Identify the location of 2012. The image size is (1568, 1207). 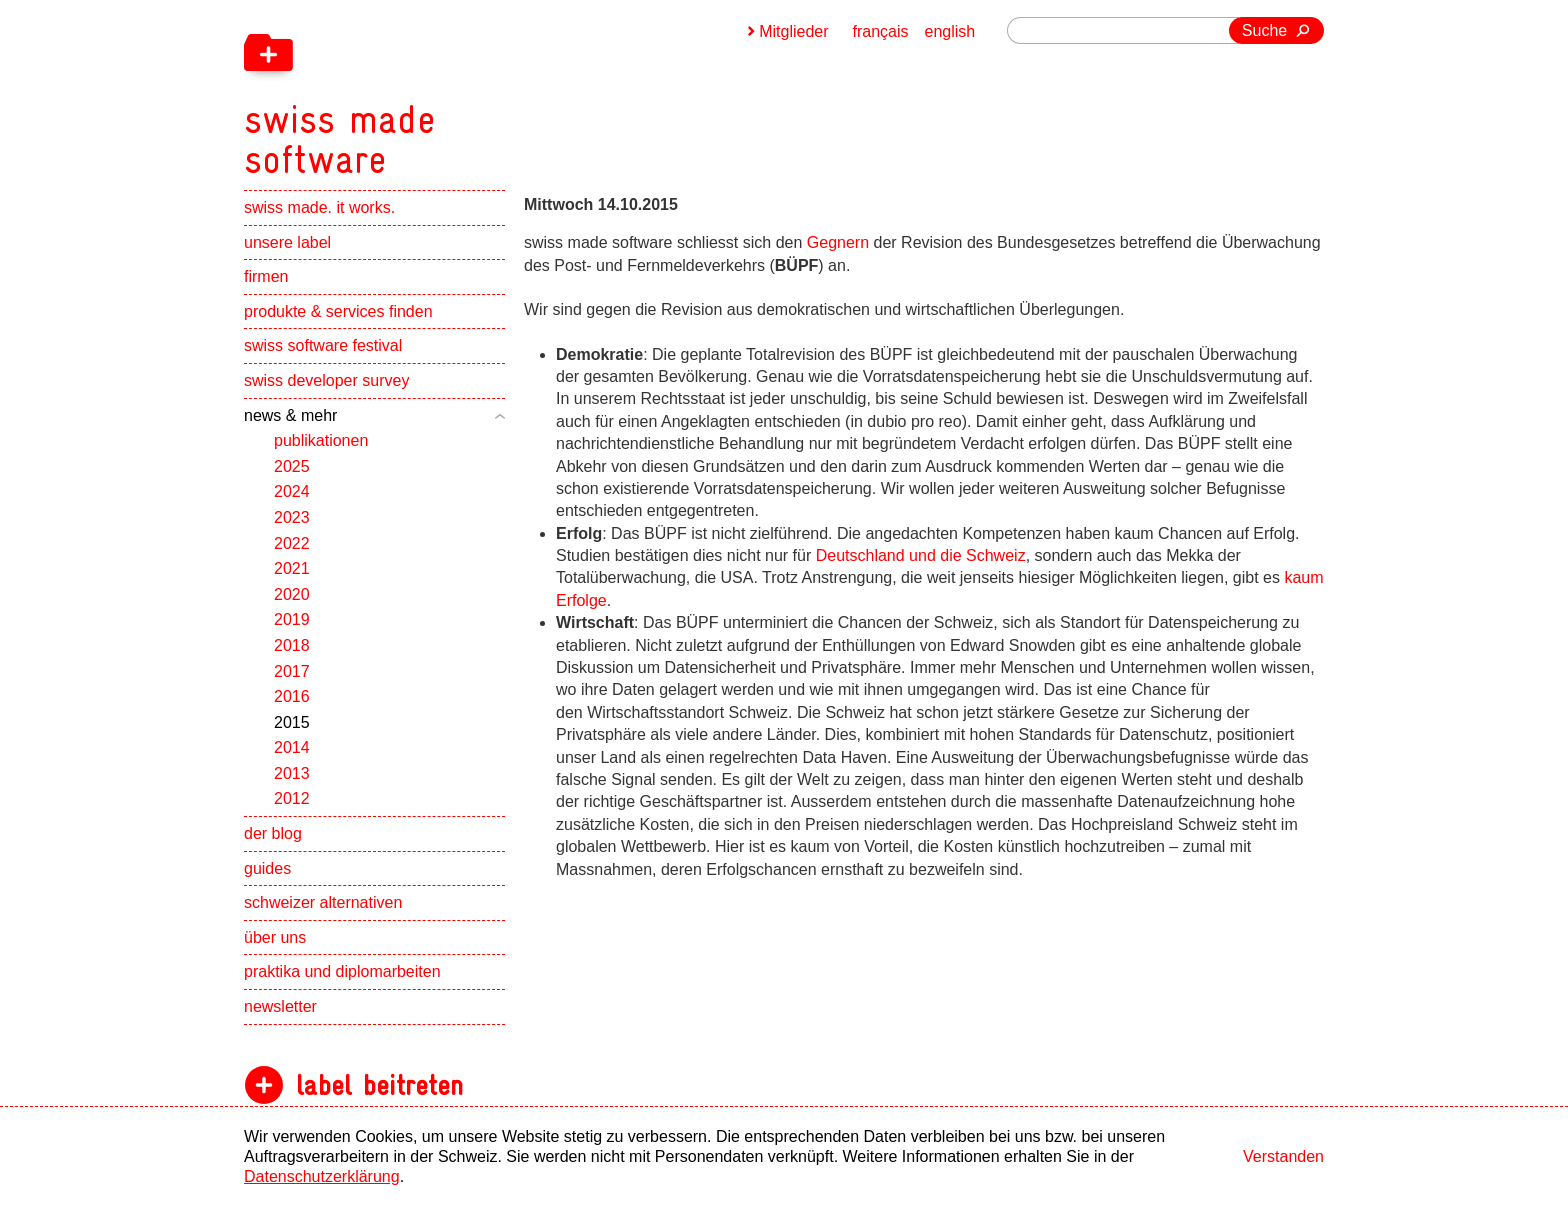
(292, 798).